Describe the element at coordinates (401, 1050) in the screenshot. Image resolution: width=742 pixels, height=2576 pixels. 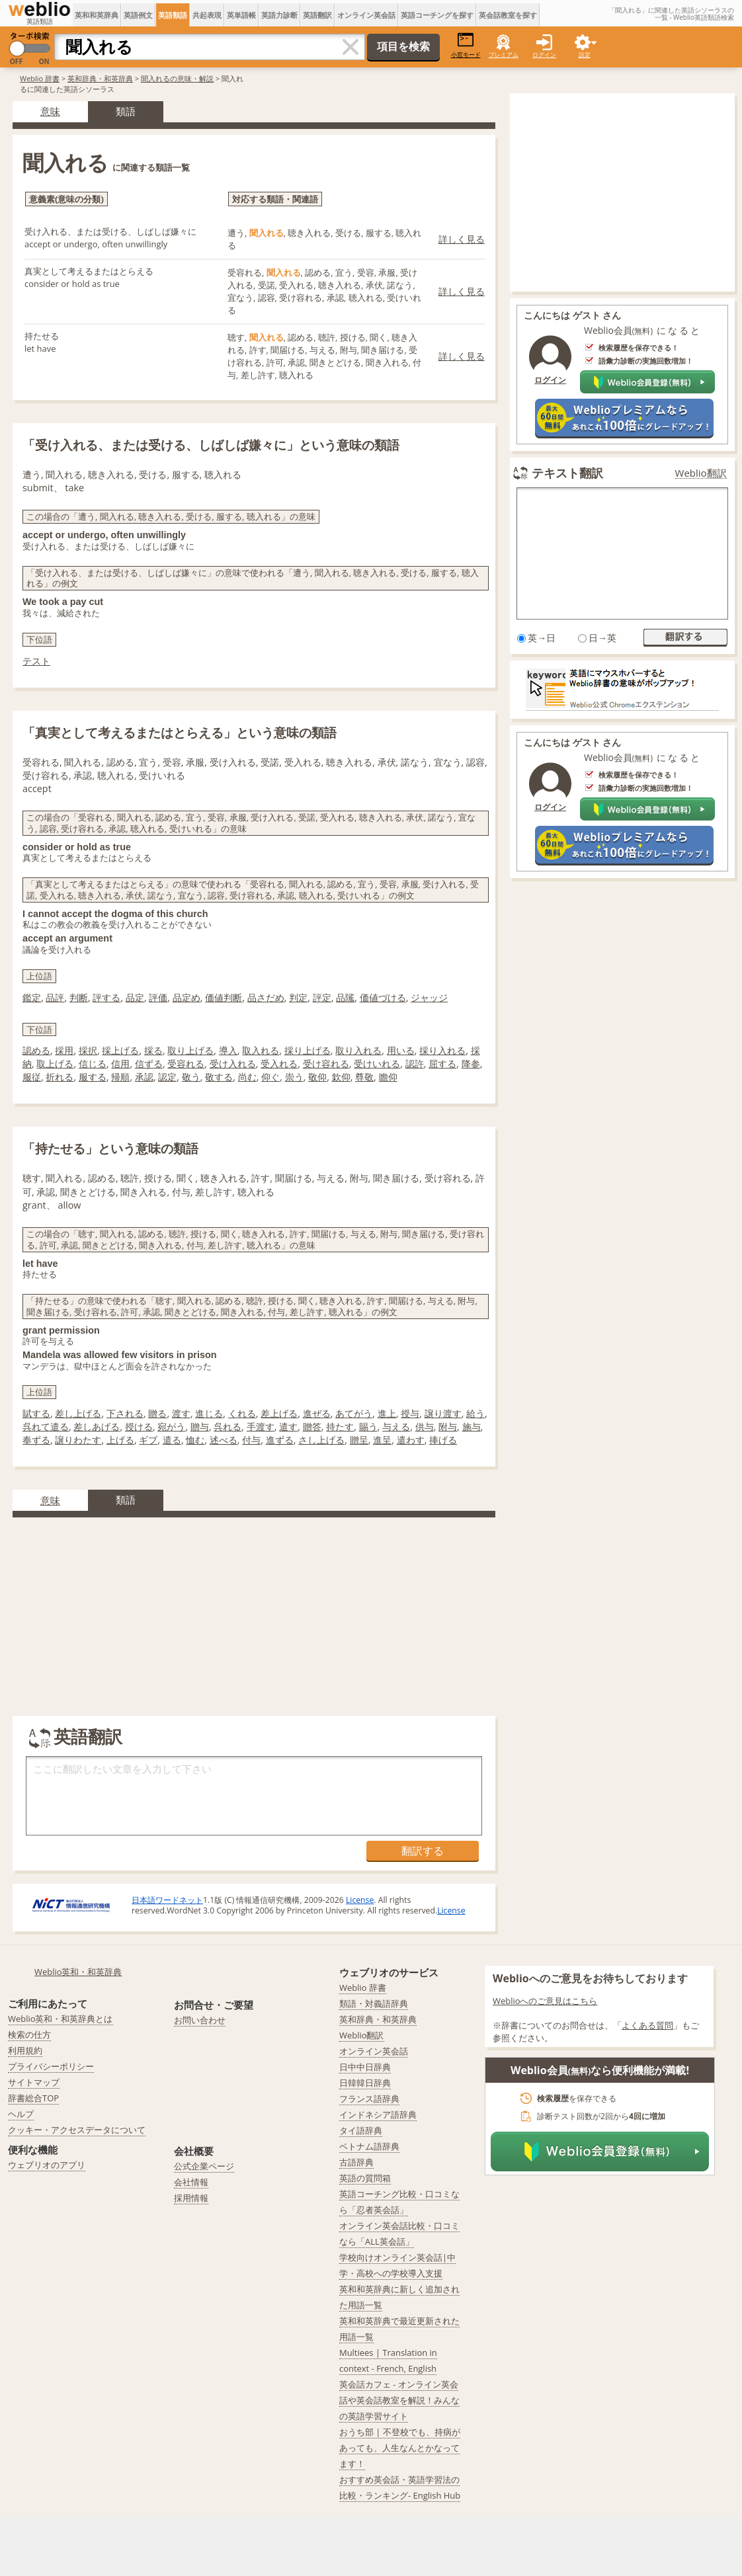
I see `用いる` at that location.